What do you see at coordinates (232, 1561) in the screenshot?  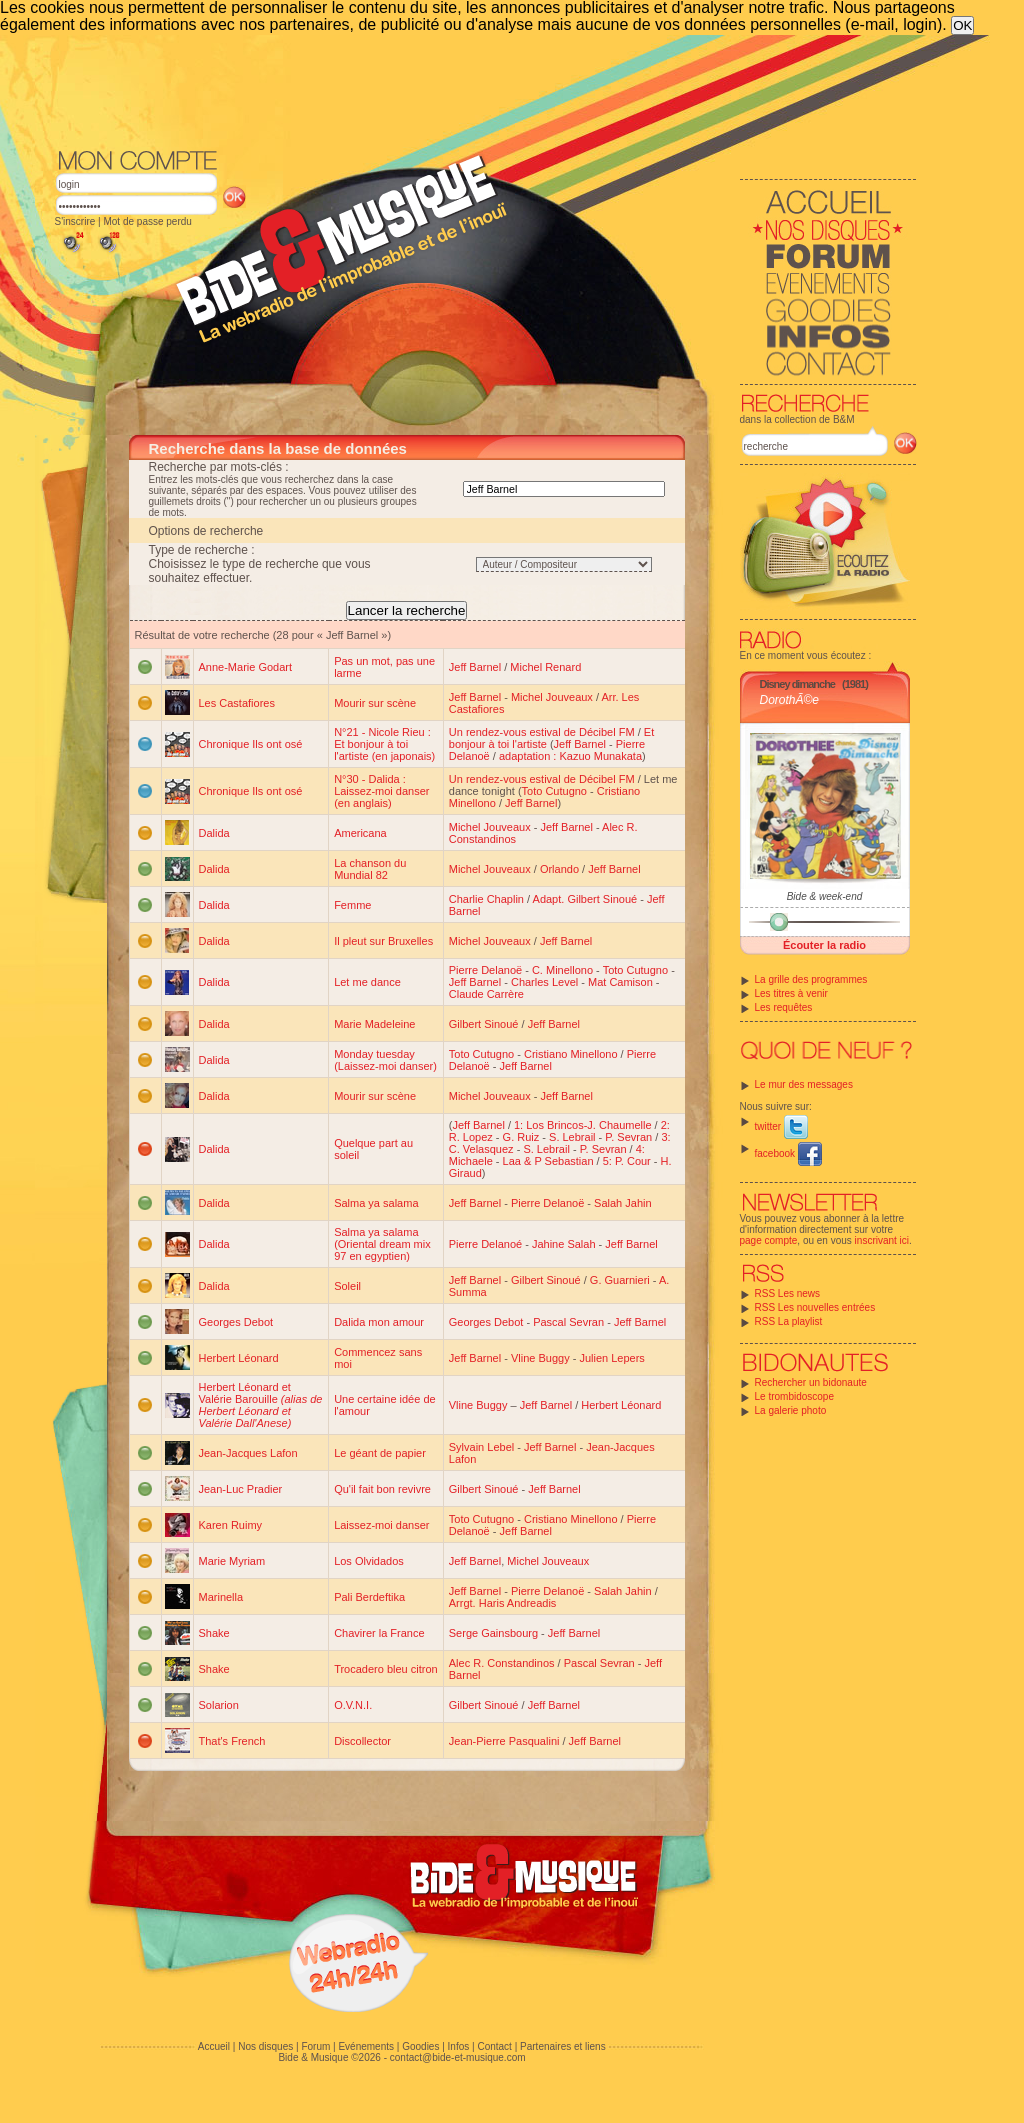 I see `Marie Myriam` at bounding box center [232, 1561].